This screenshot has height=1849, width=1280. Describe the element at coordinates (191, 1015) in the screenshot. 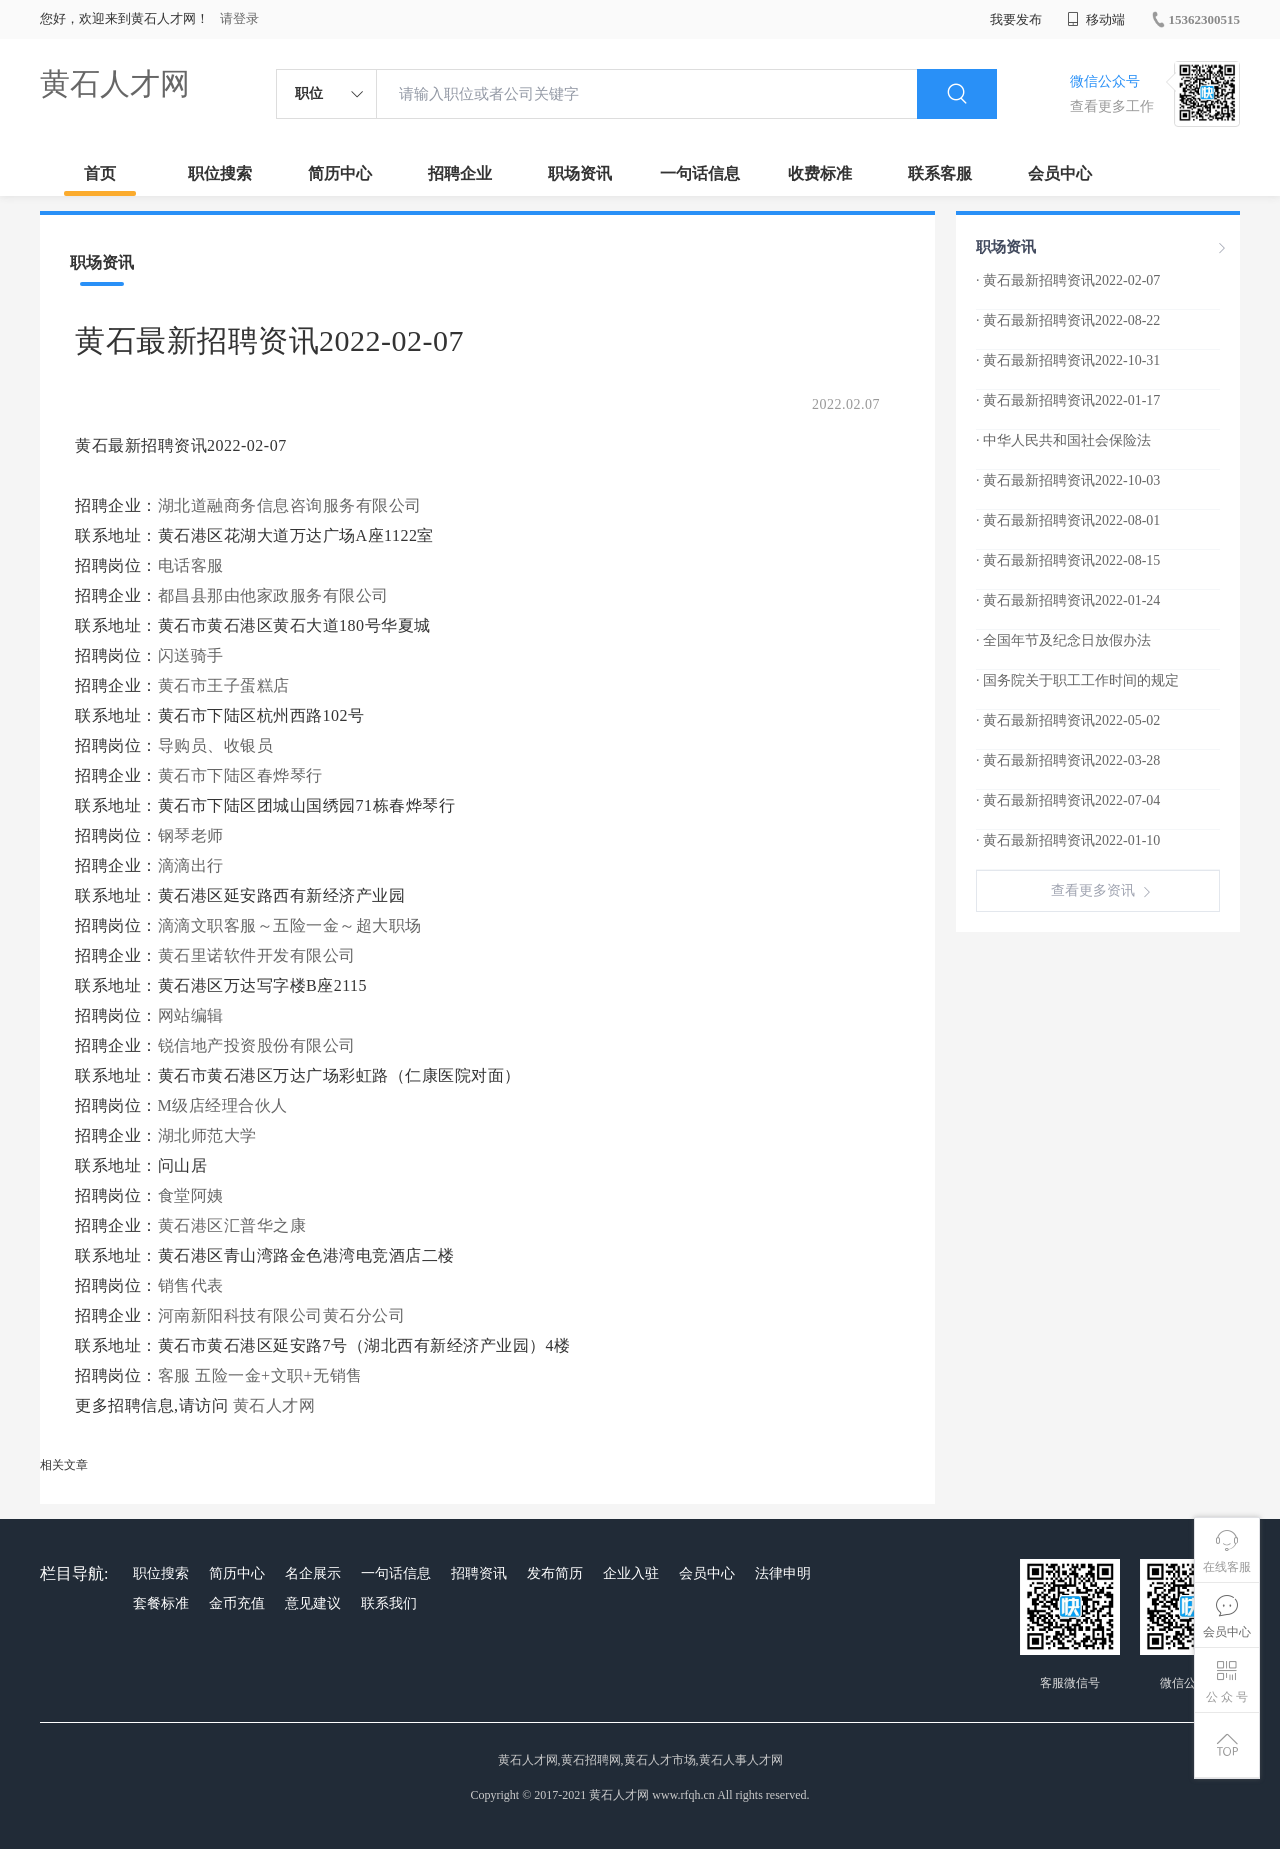

I see `网站编辑` at that location.